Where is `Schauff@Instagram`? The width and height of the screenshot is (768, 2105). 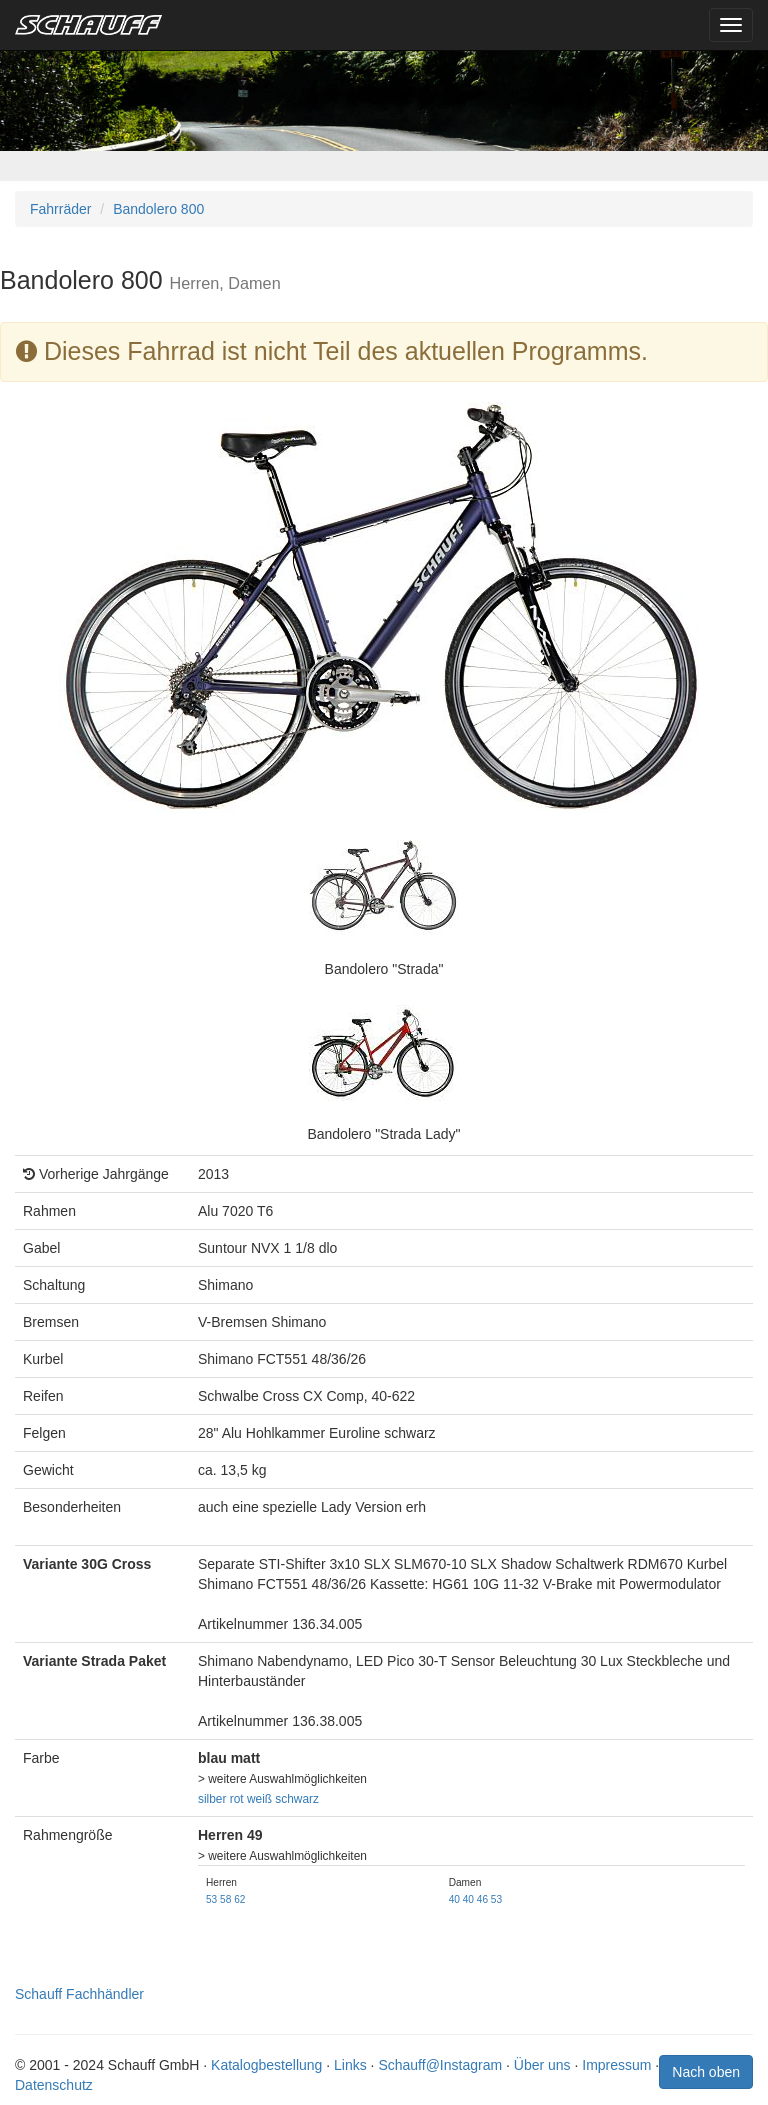
Schauff@Instagram is located at coordinates (440, 2065).